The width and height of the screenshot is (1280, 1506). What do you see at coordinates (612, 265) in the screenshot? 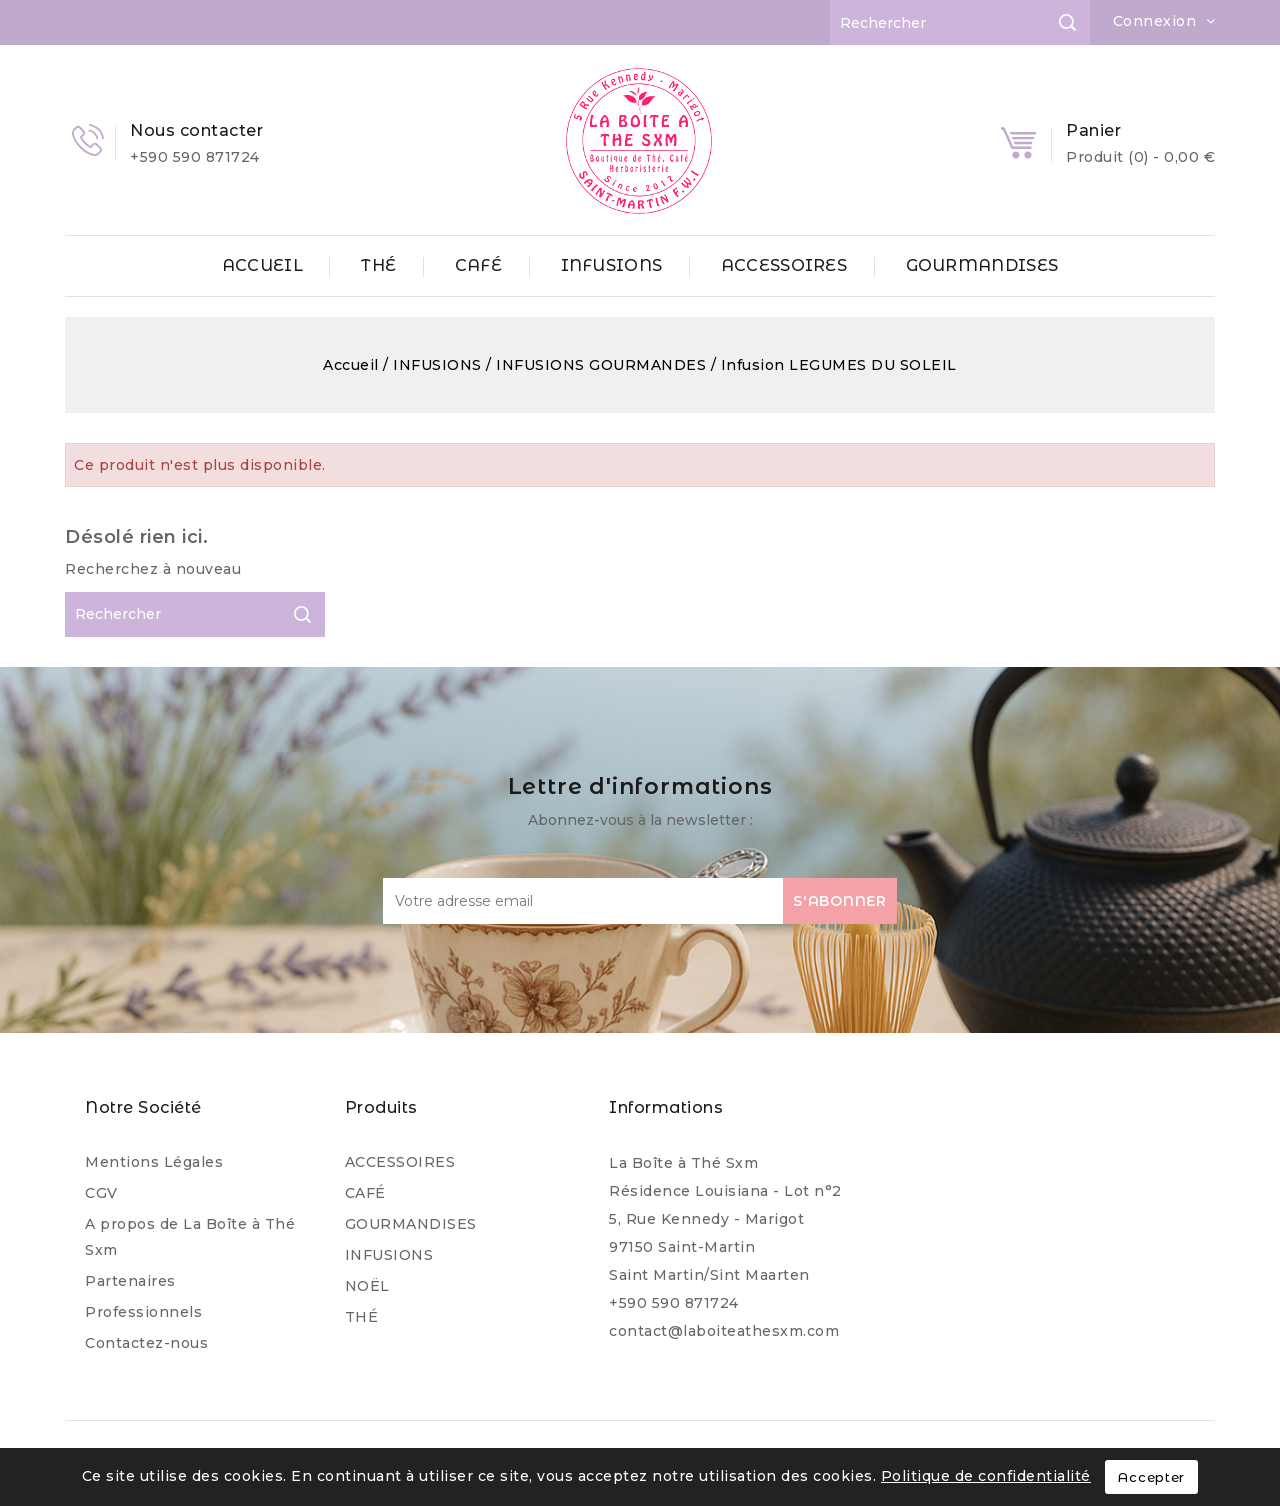
I see `INFUSIONS` at bounding box center [612, 265].